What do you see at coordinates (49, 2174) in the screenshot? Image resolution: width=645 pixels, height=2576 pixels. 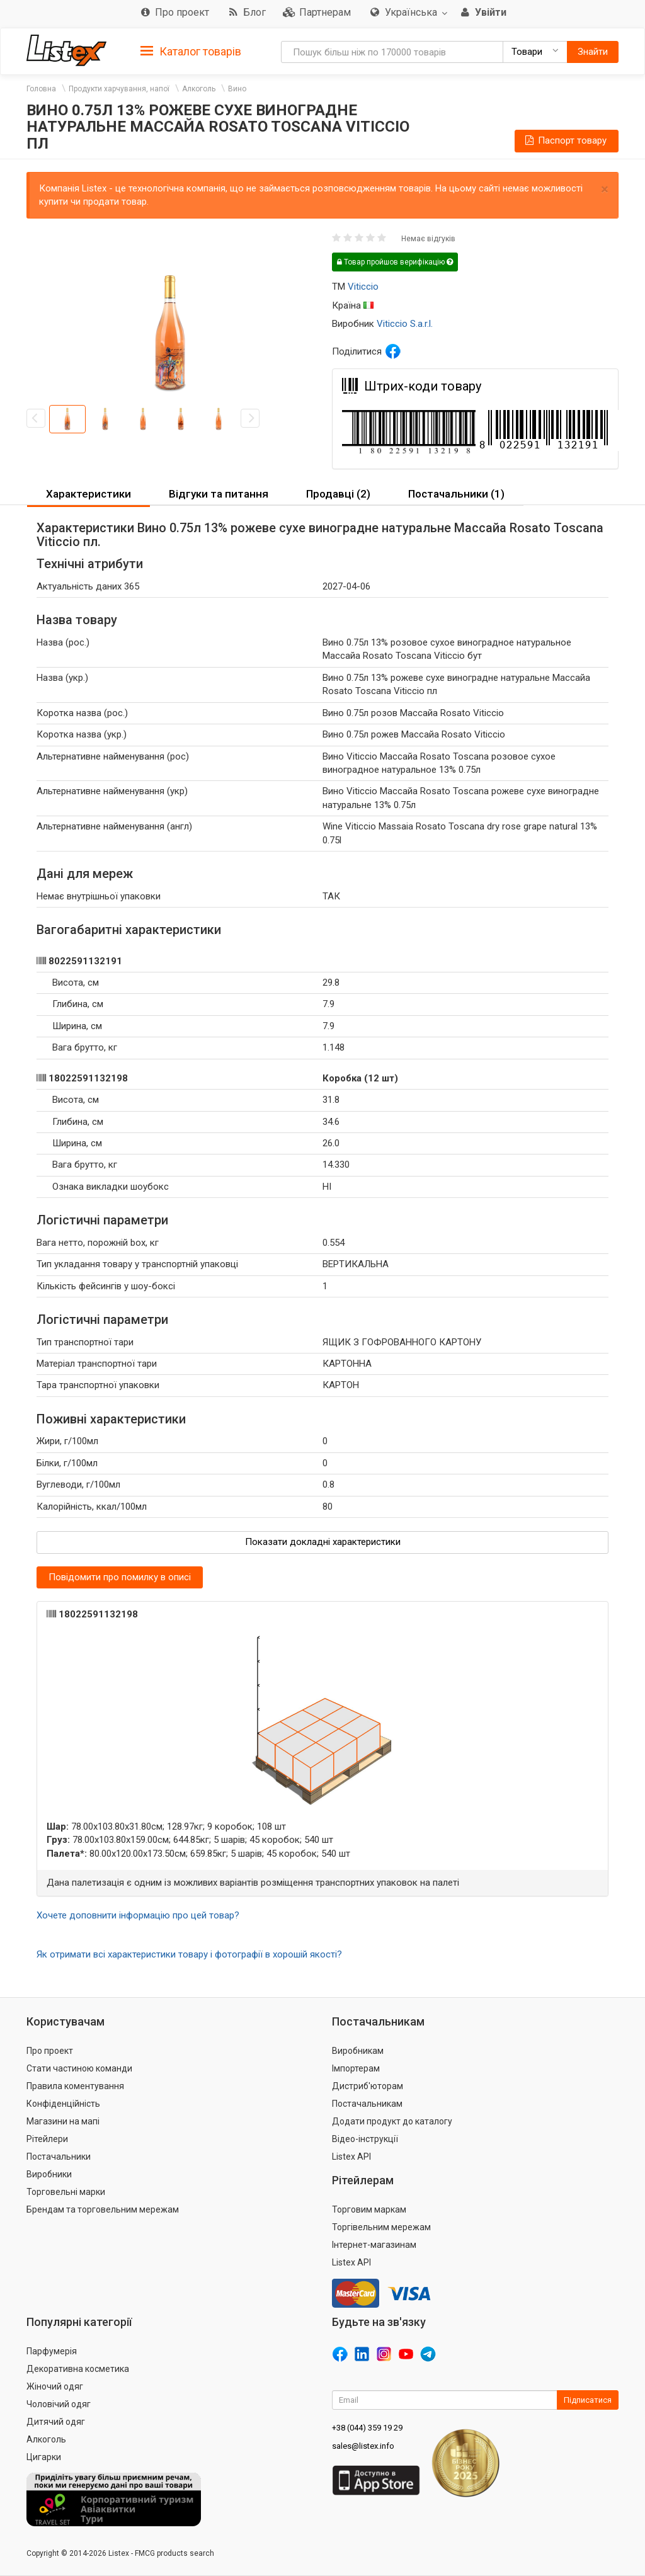 I see `Виробники` at bounding box center [49, 2174].